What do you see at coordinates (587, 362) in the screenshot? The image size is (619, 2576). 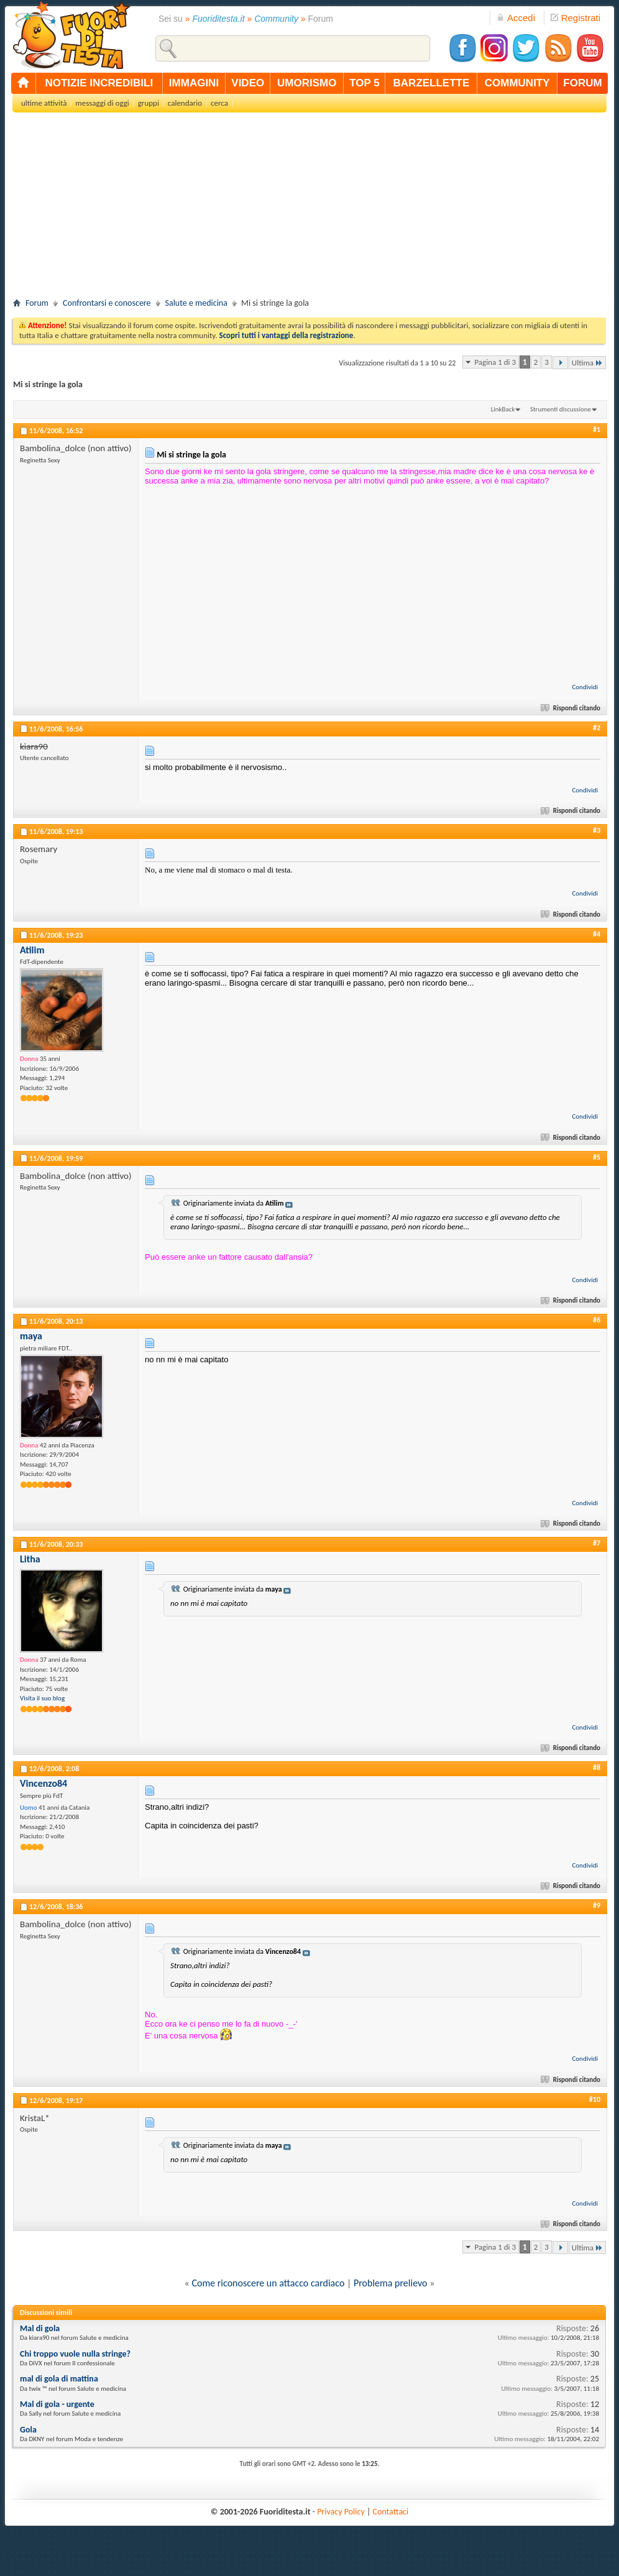 I see `Ultima` at bounding box center [587, 362].